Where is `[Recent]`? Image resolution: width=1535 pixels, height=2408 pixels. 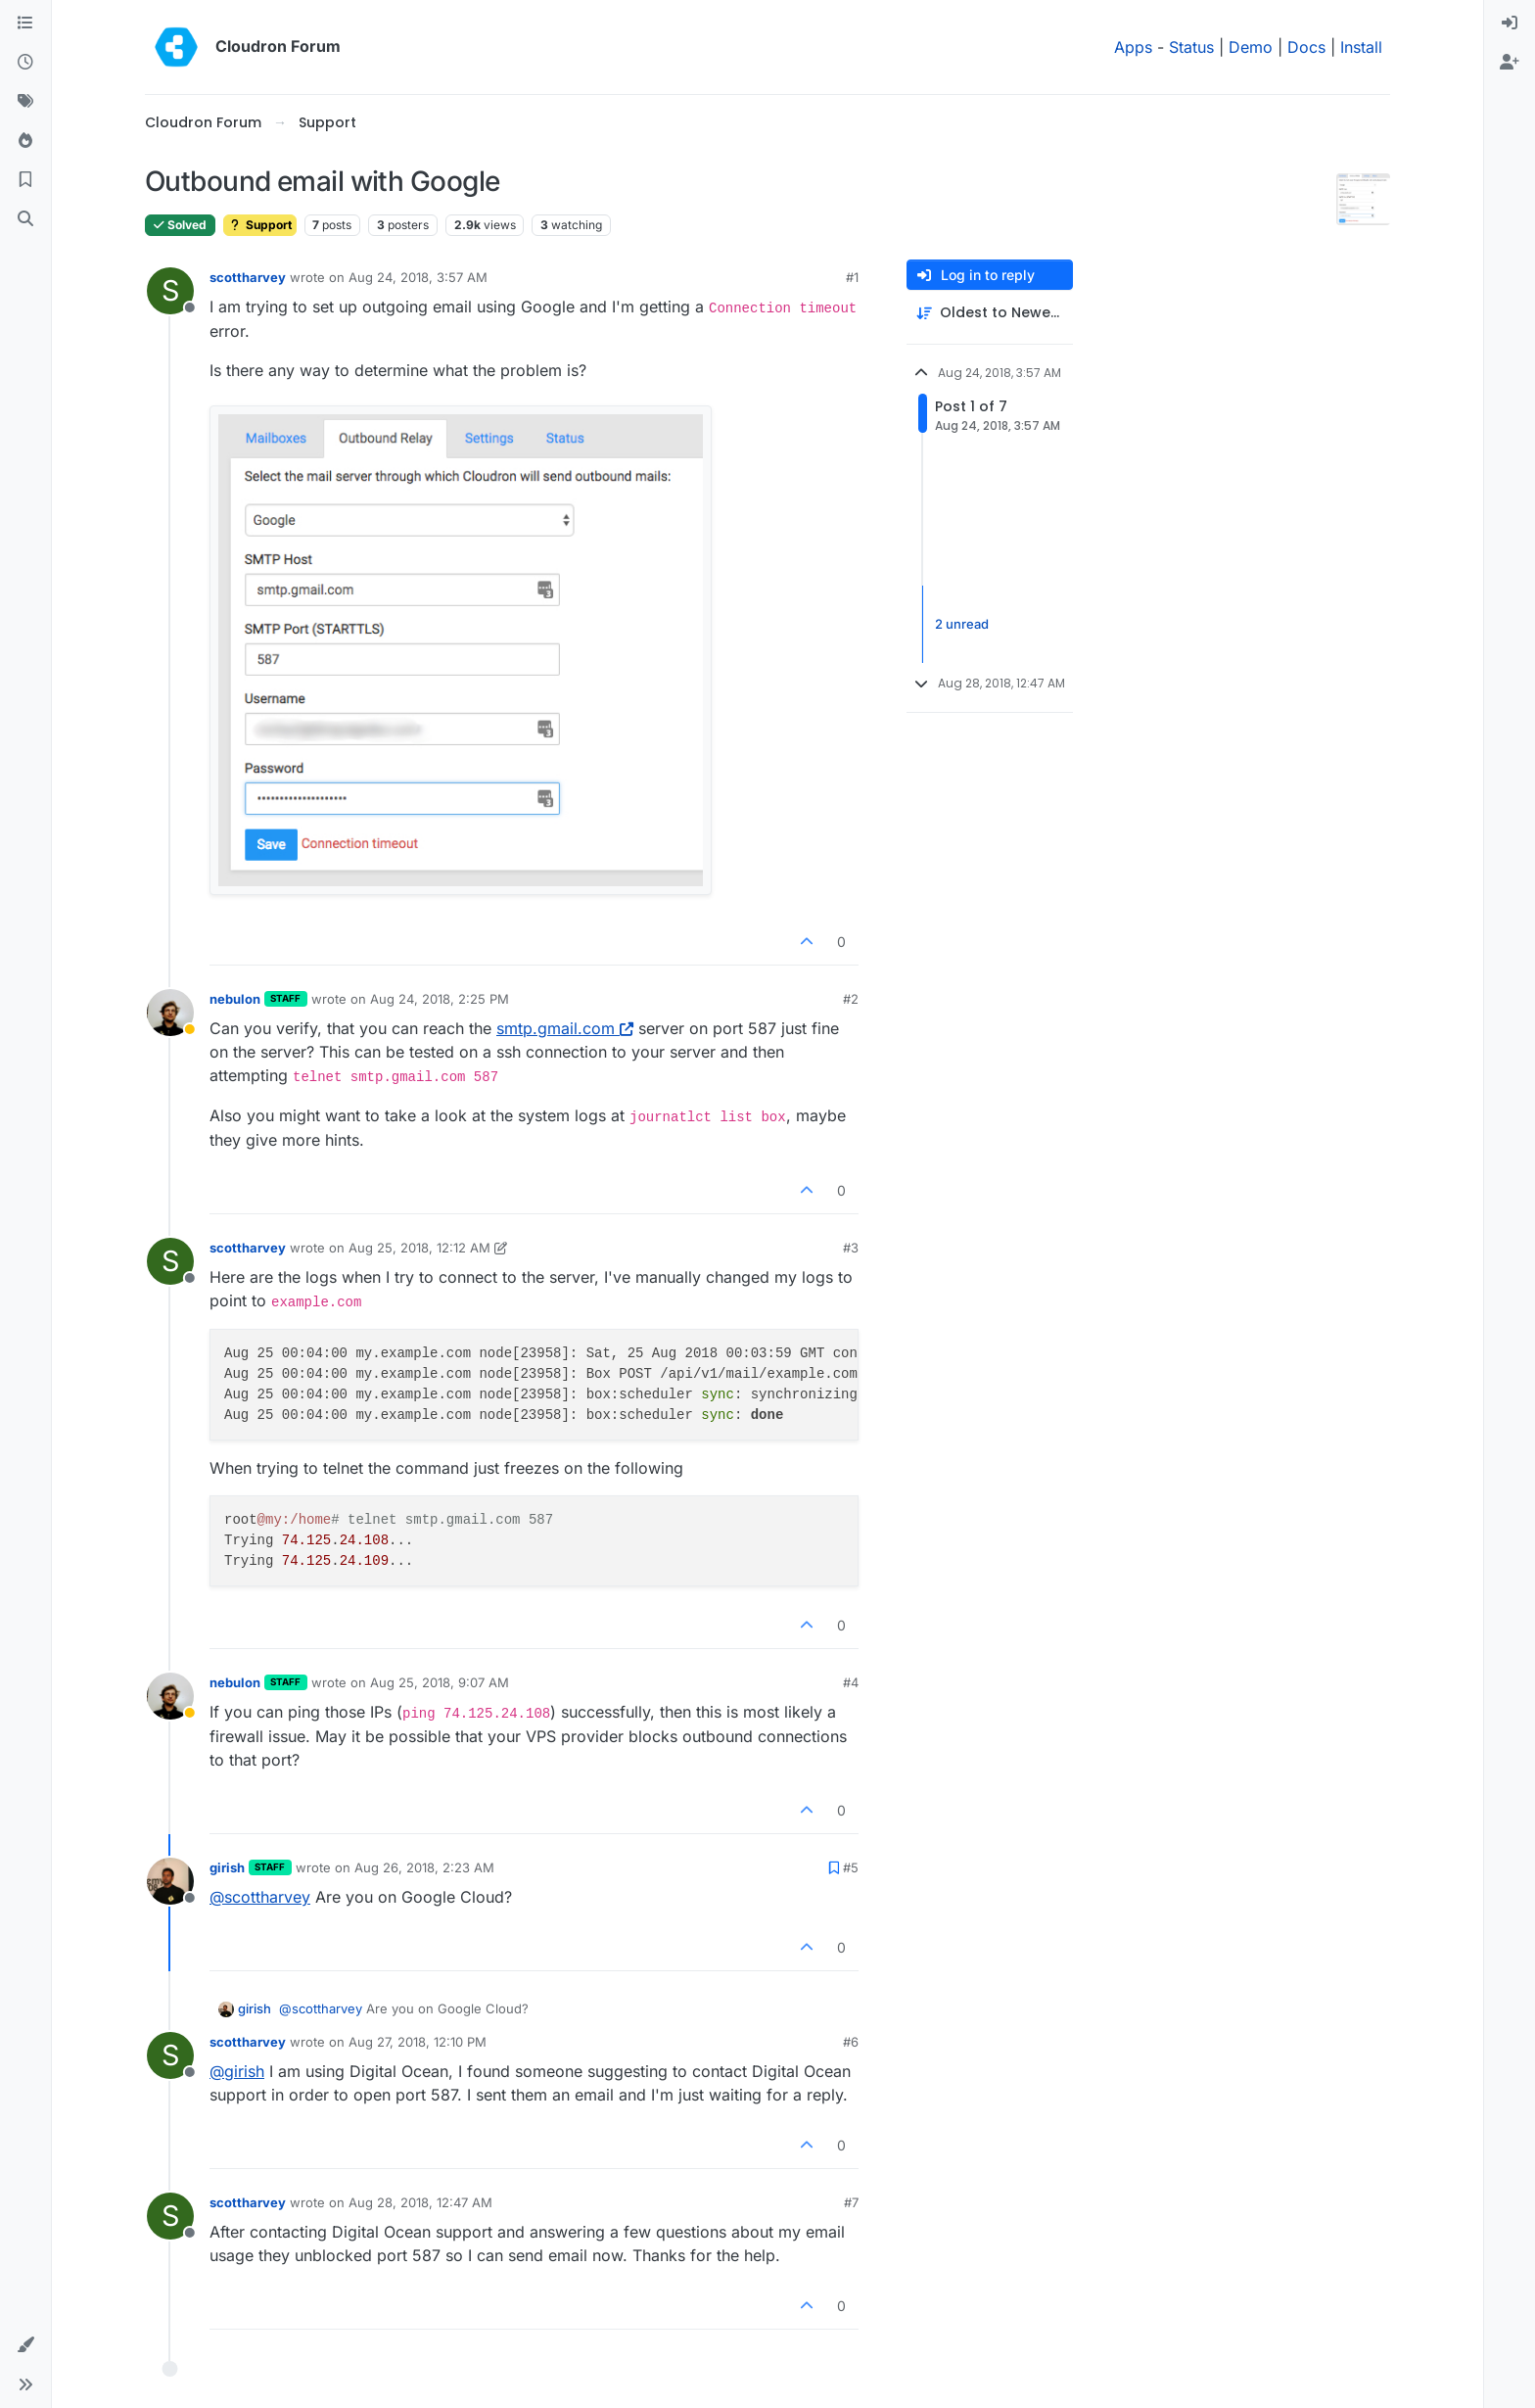 [Recent] is located at coordinates (25, 62).